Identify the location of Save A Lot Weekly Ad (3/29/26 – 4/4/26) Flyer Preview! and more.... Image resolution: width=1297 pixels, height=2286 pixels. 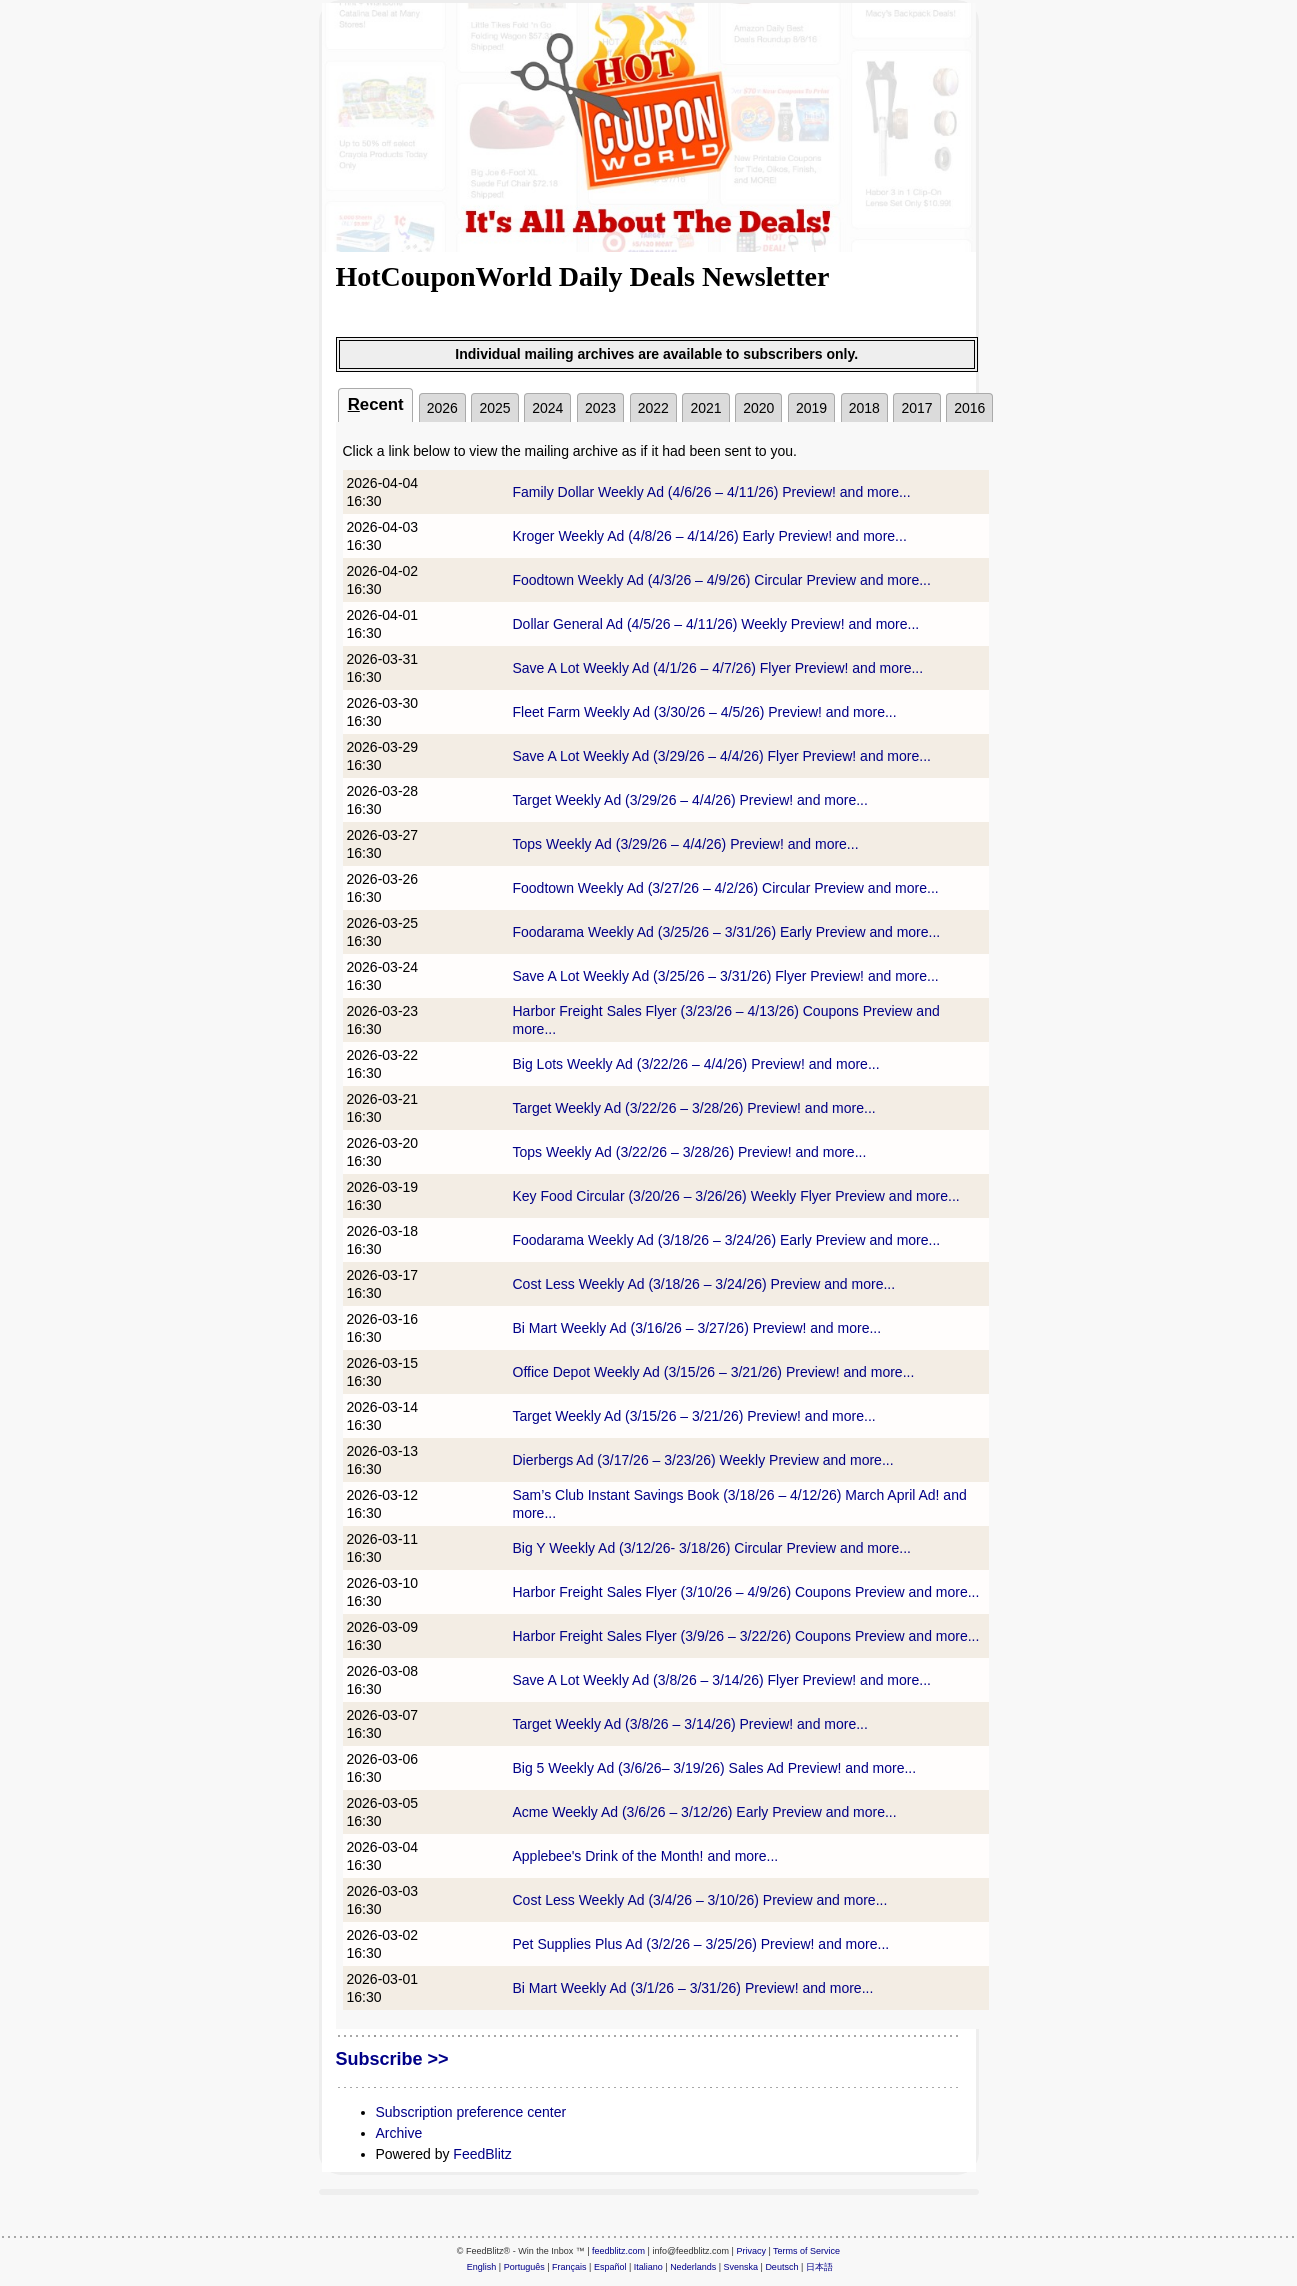
(722, 756).